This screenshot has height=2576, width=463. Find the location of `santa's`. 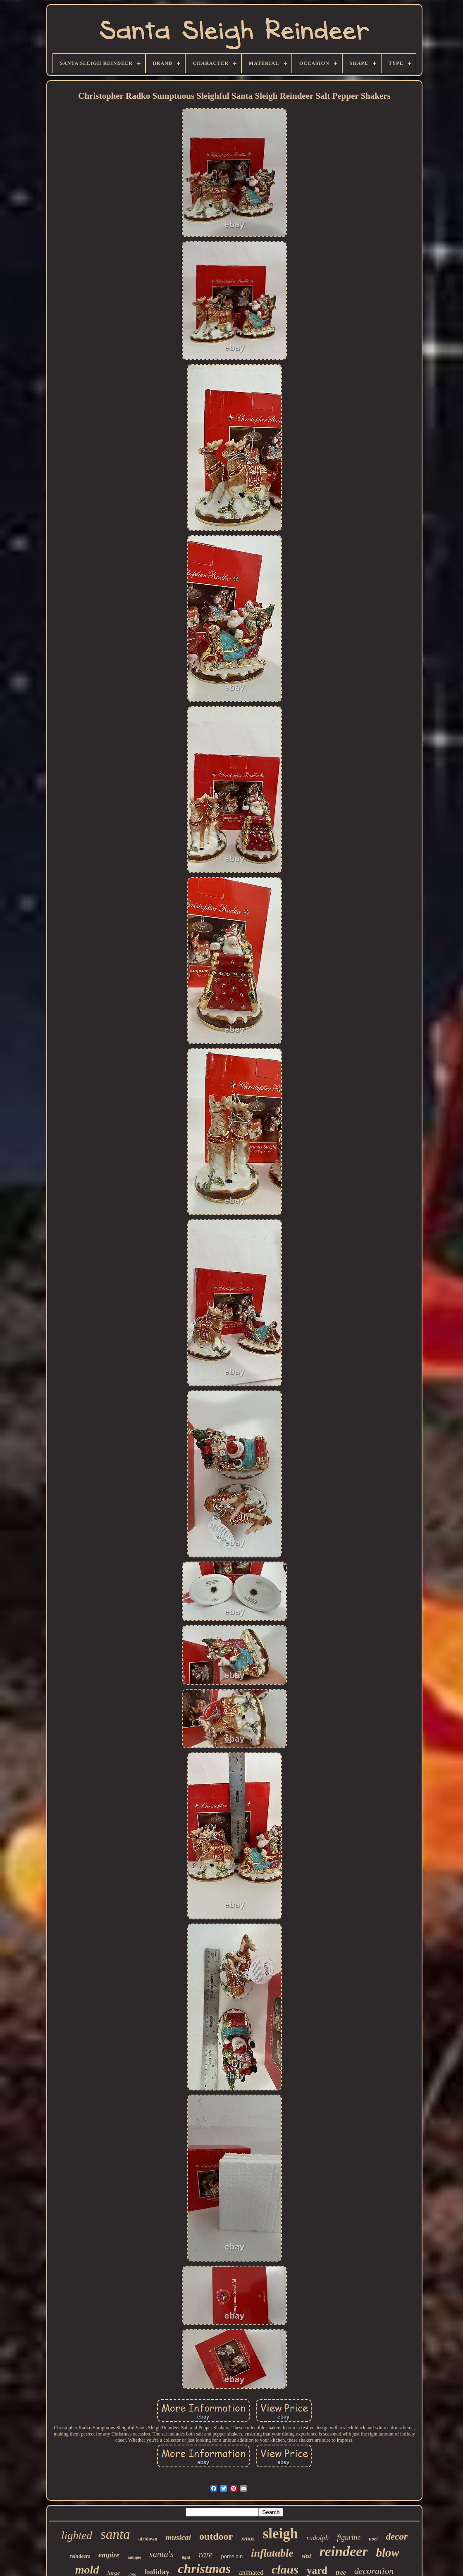

santa's is located at coordinates (161, 2554).